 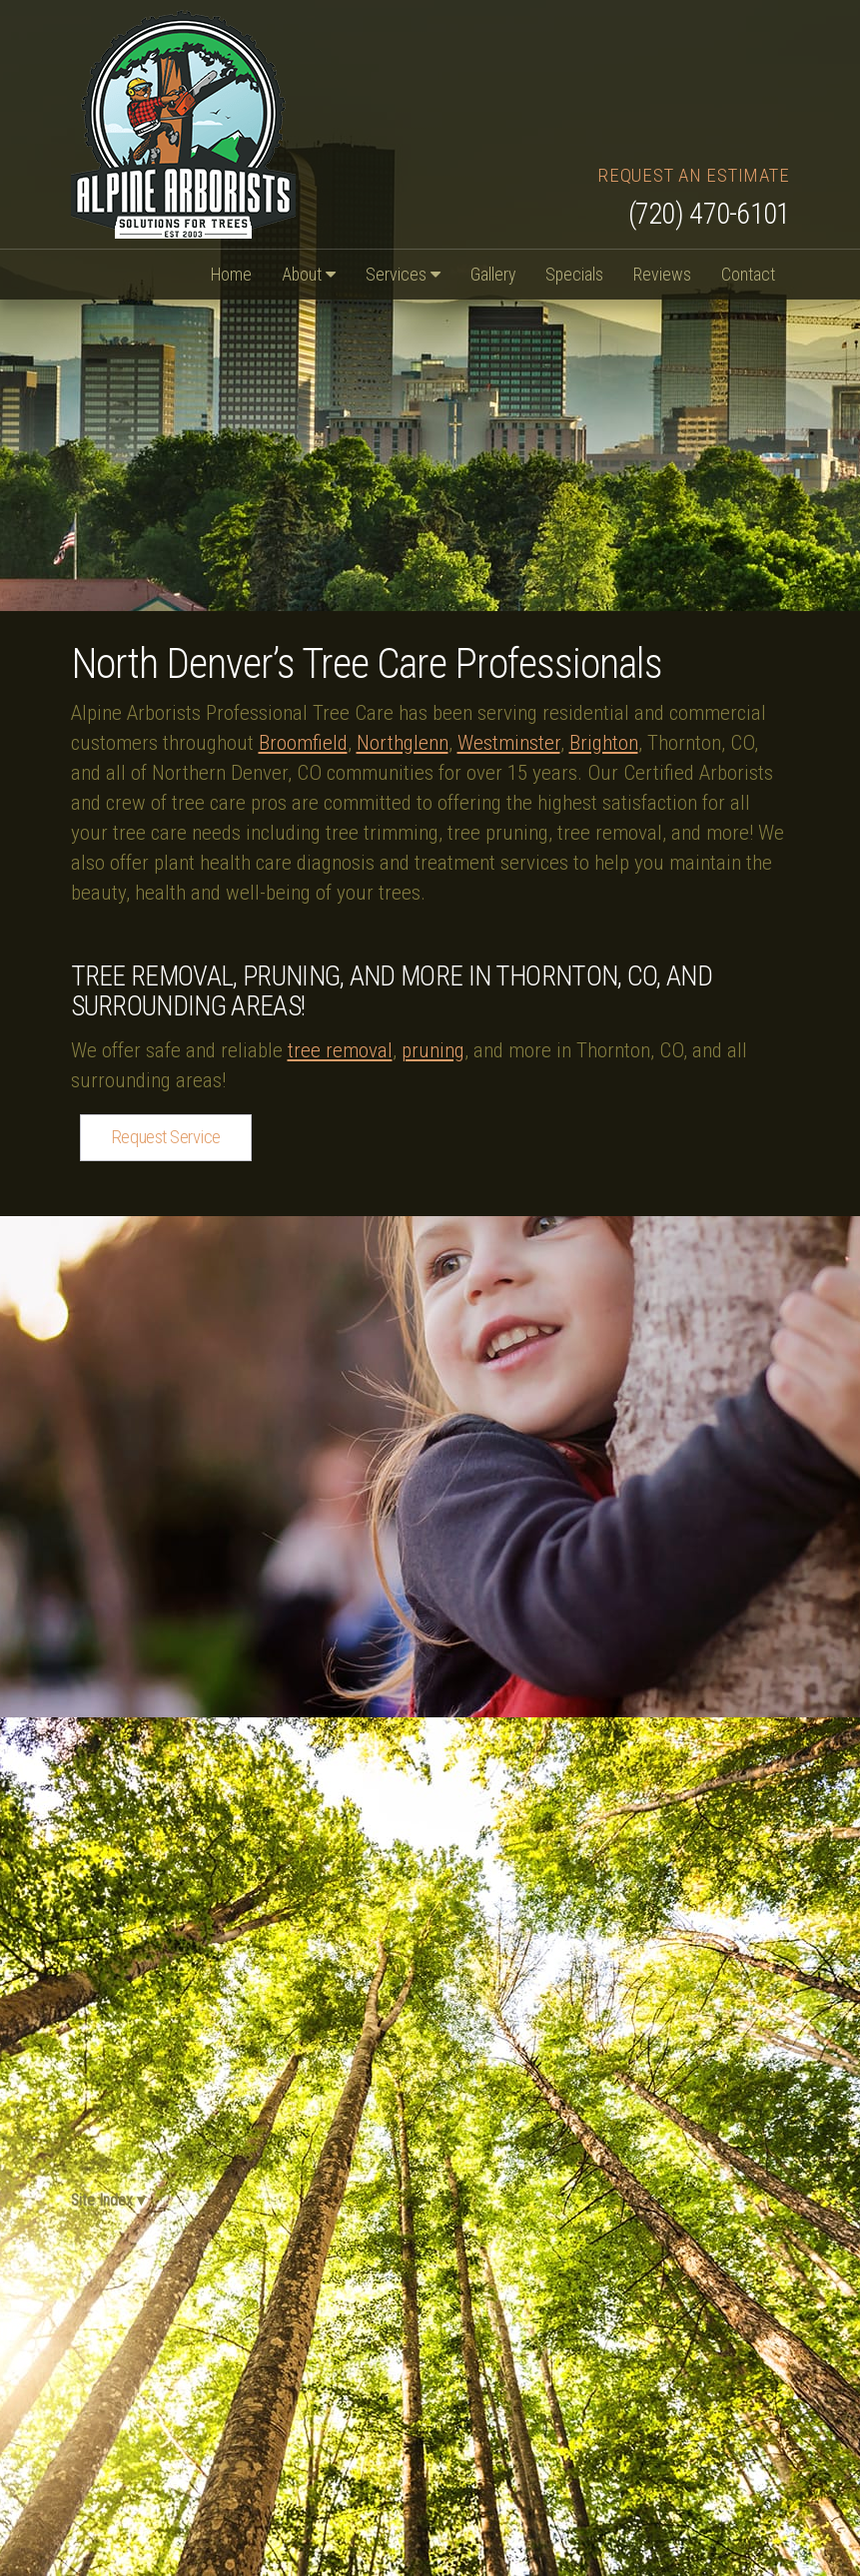 I want to click on Specials, so click(x=574, y=274).